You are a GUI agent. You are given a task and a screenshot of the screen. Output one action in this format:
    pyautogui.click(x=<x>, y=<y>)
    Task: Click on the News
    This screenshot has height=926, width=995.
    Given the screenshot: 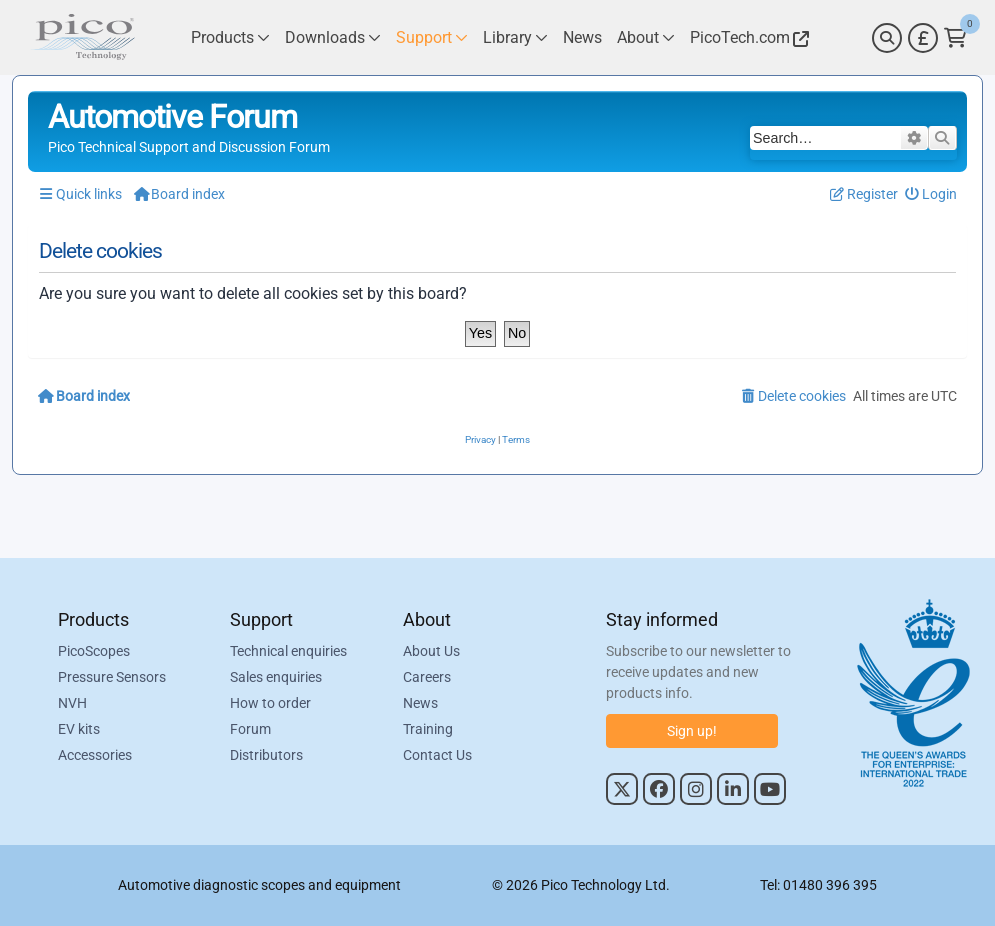 What is the action you would take?
    pyautogui.click(x=420, y=703)
    